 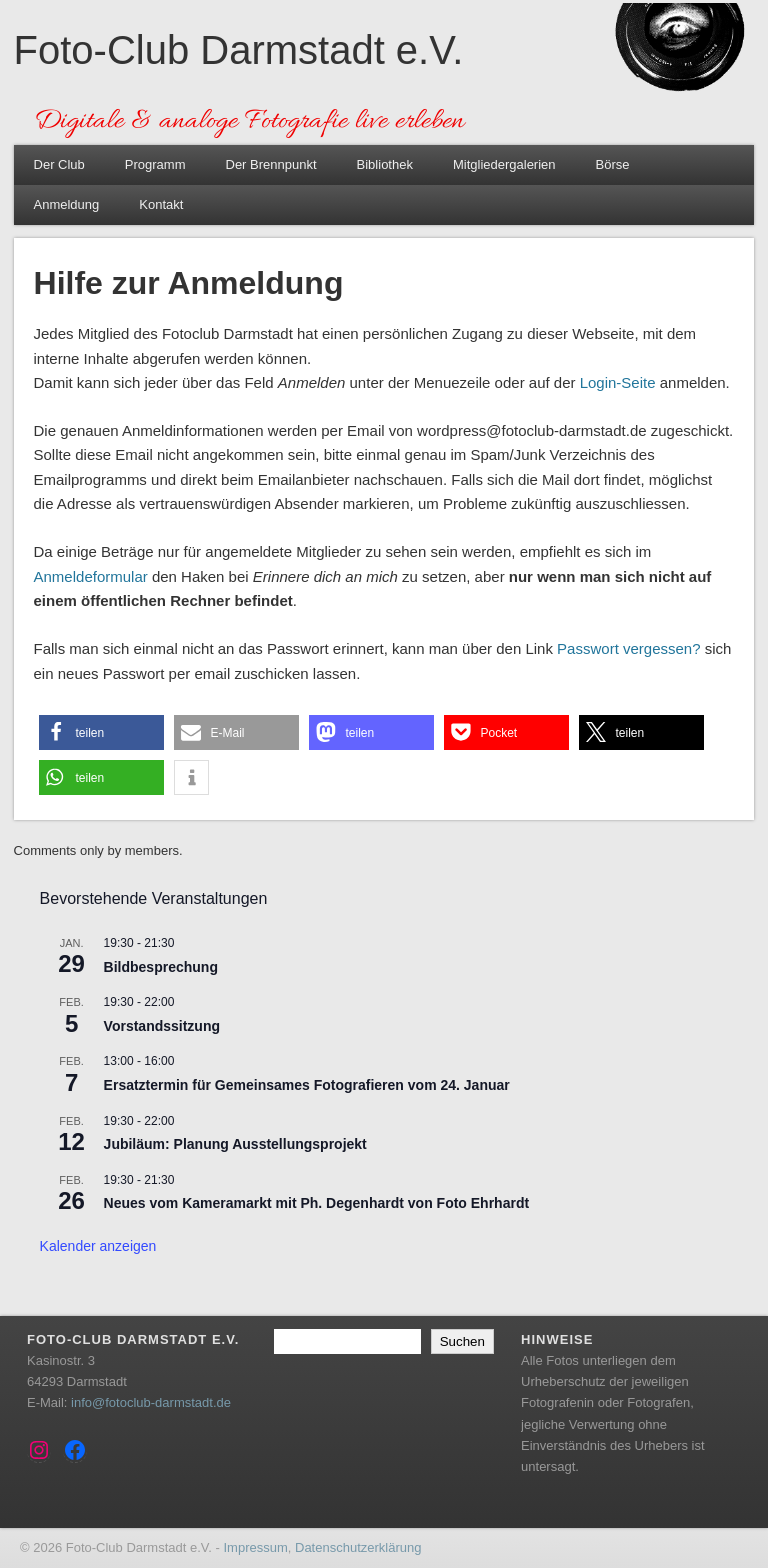 I want to click on Börse, so click(x=613, y=164).